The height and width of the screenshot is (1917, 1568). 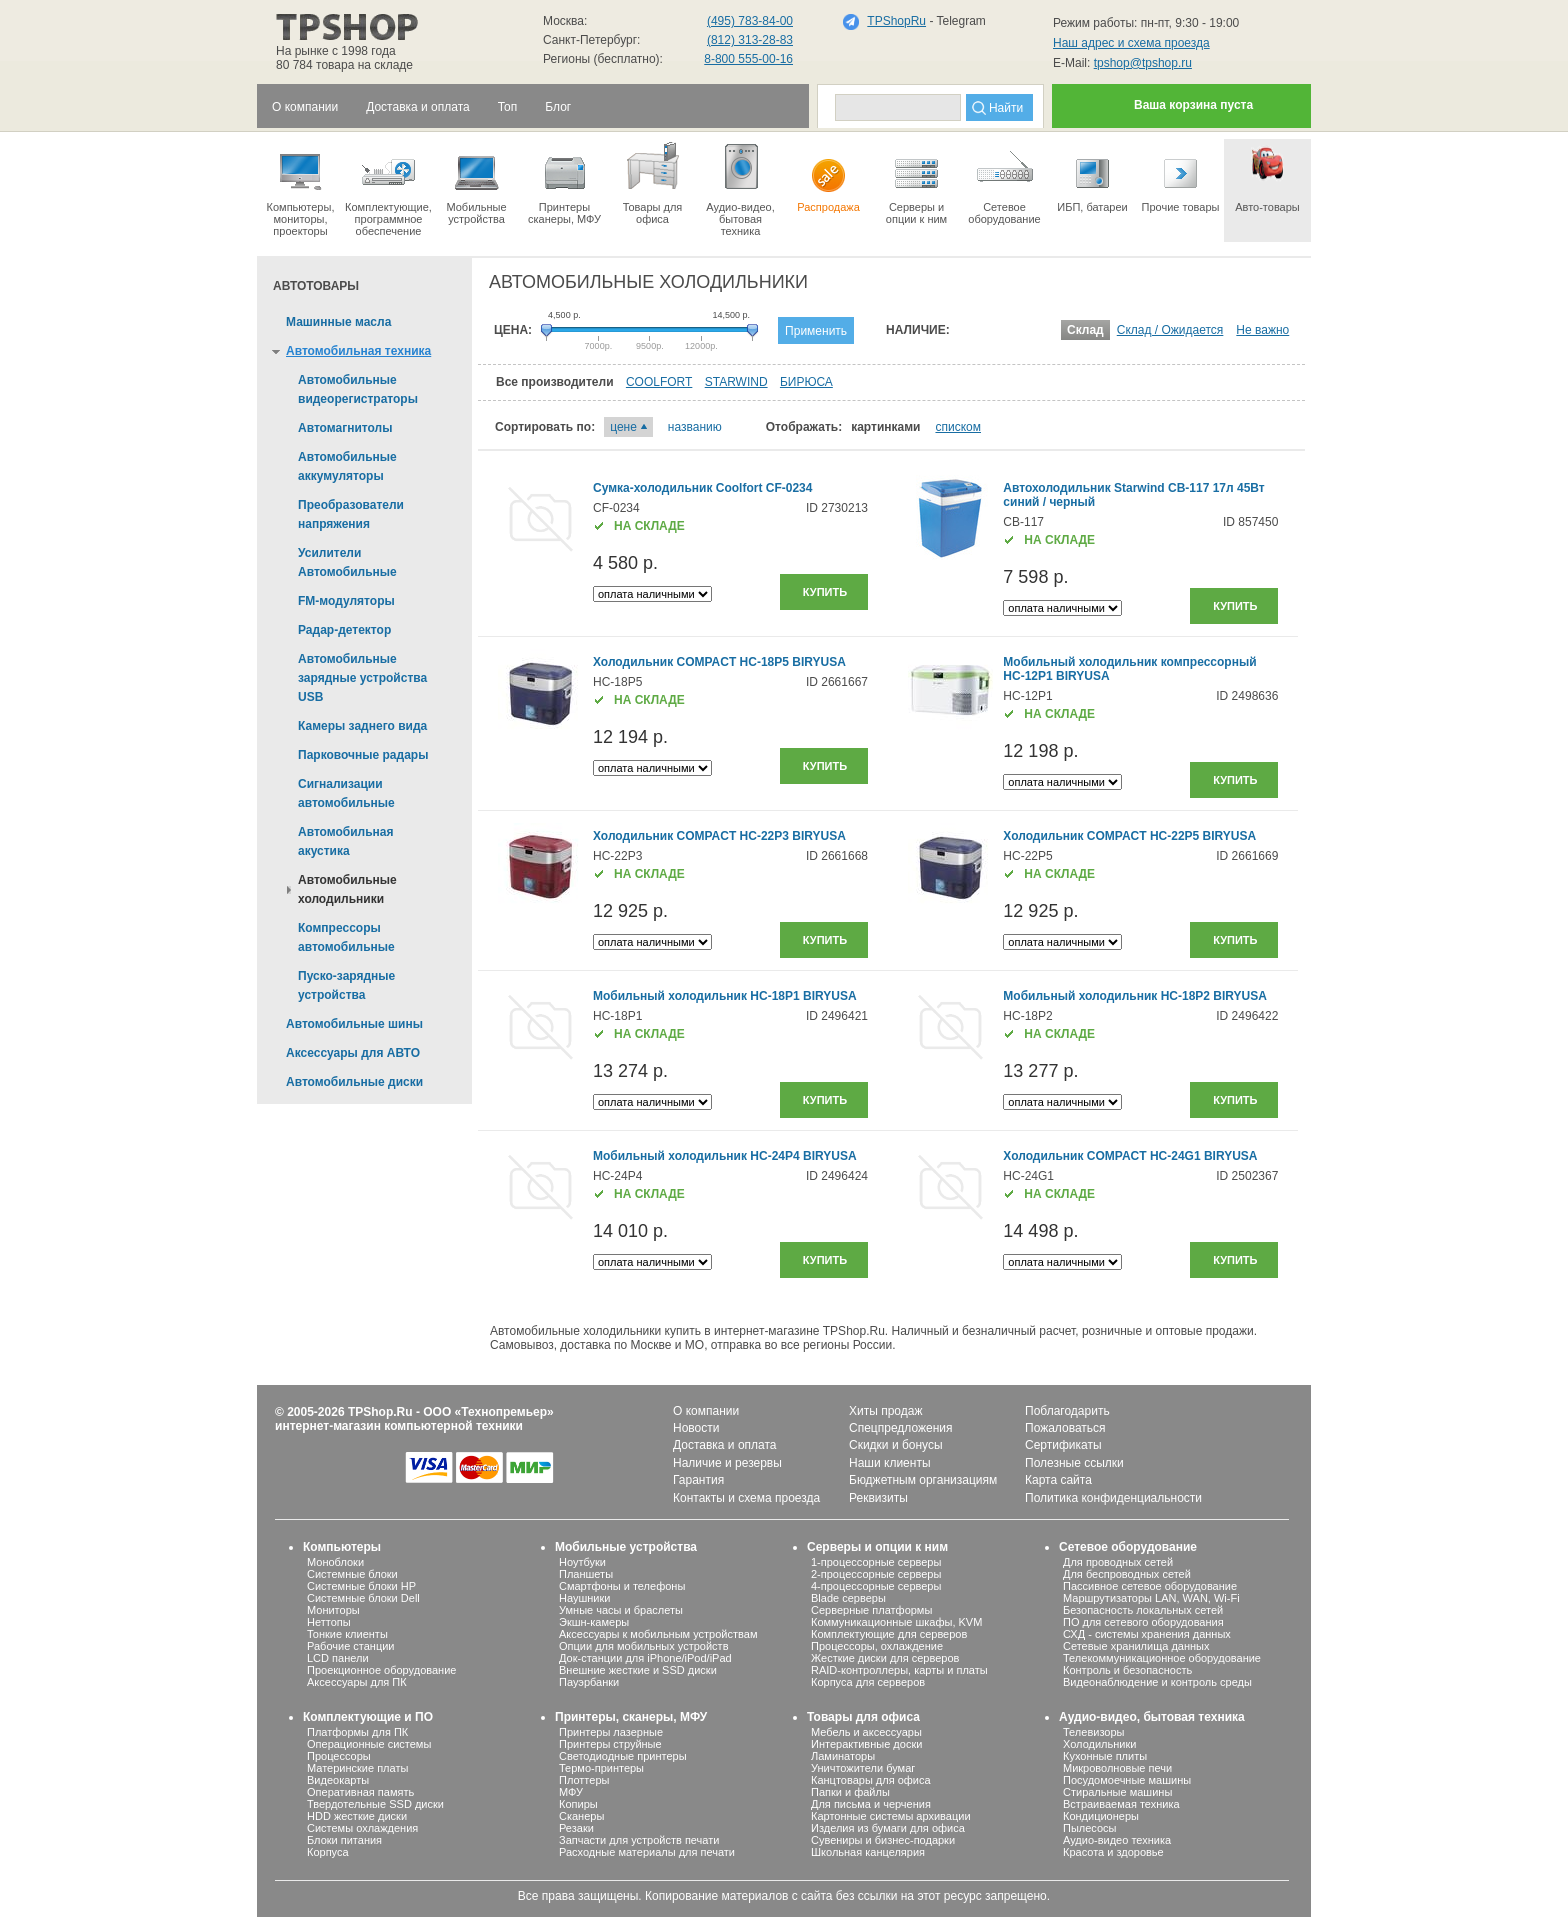 What do you see at coordinates (891, 1816) in the screenshot?
I see `Картонные системы архивации` at bounding box center [891, 1816].